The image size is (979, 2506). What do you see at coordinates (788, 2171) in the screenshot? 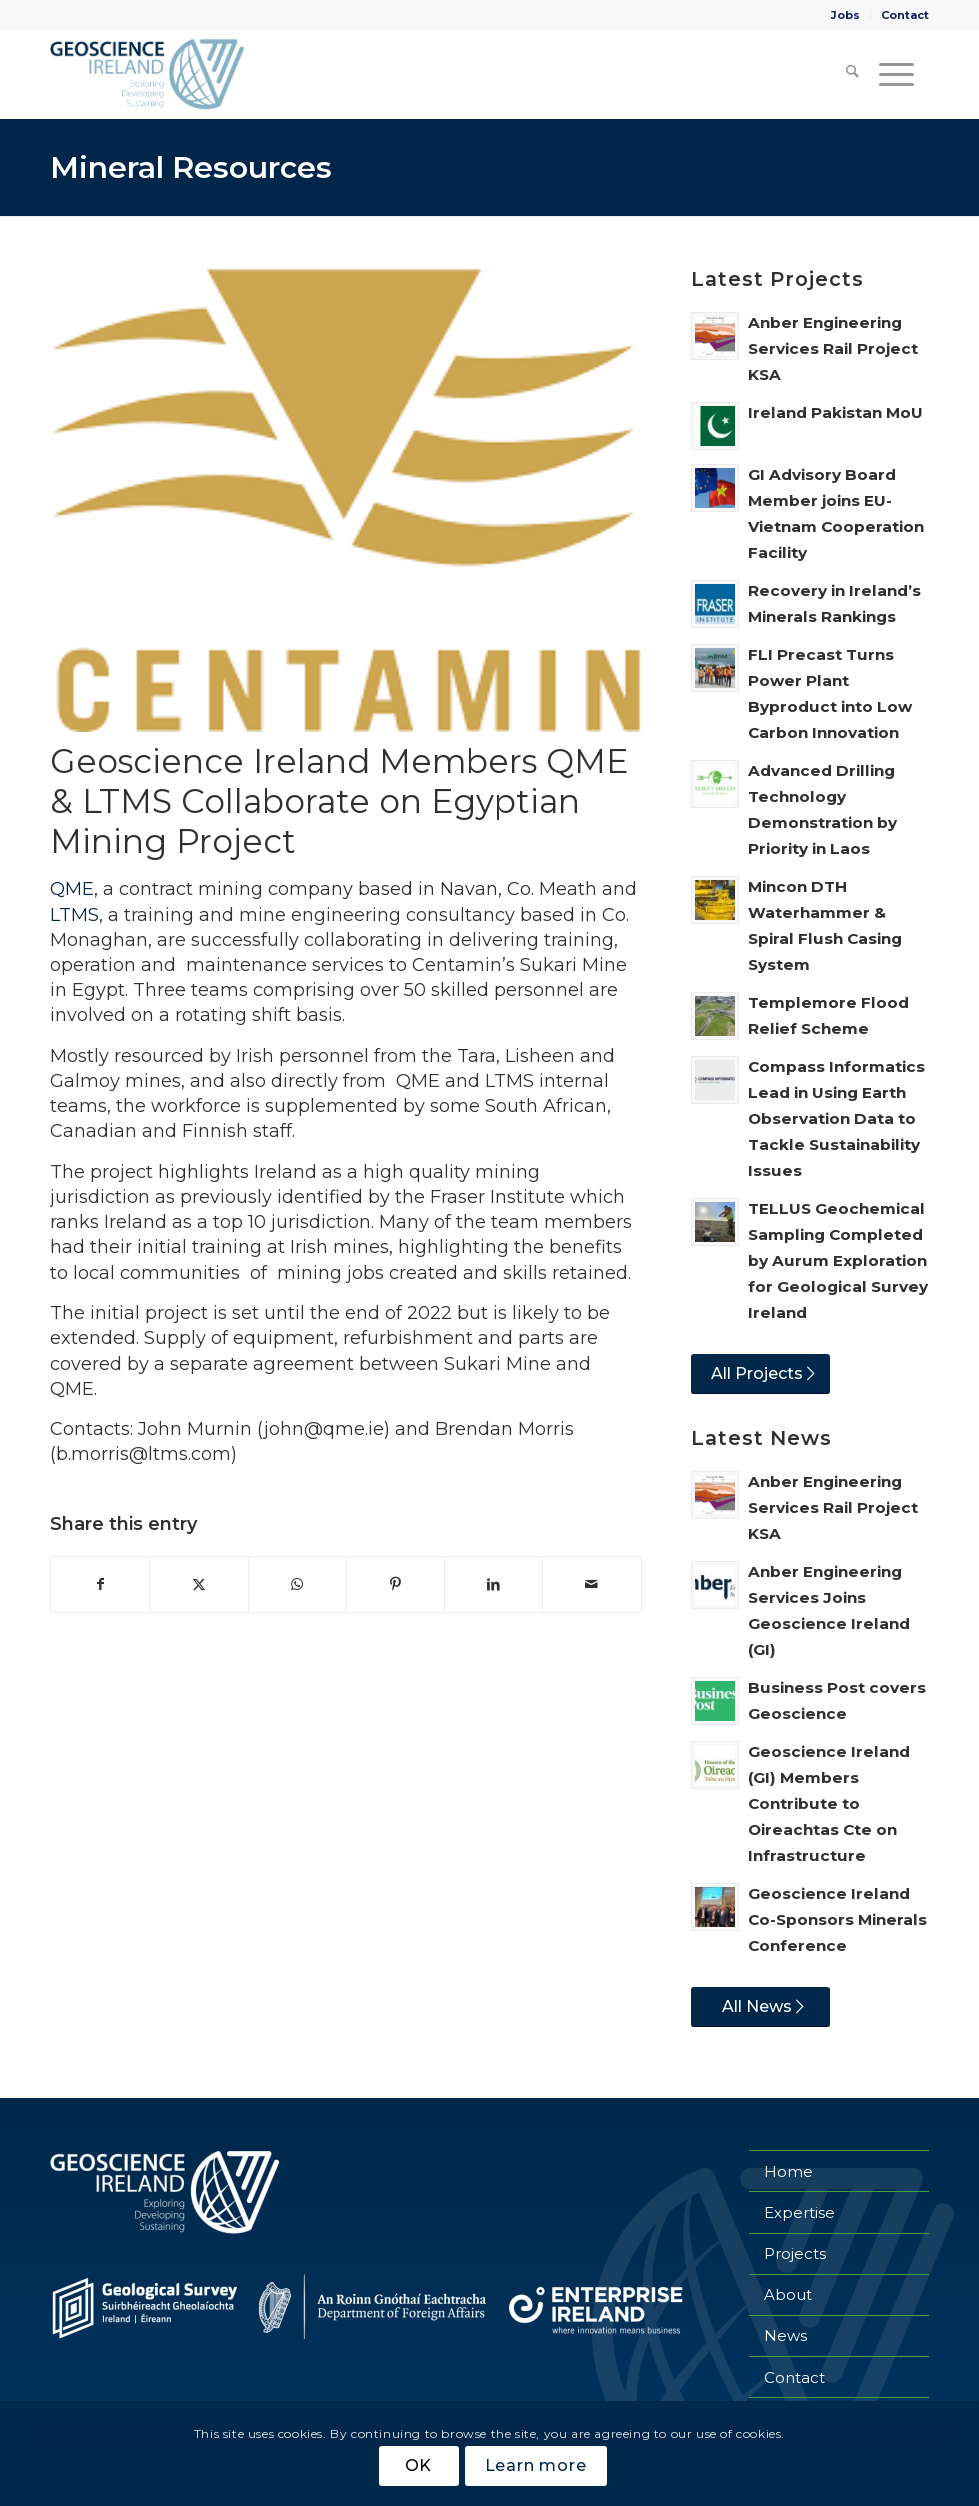
I see `Home` at bounding box center [788, 2171].